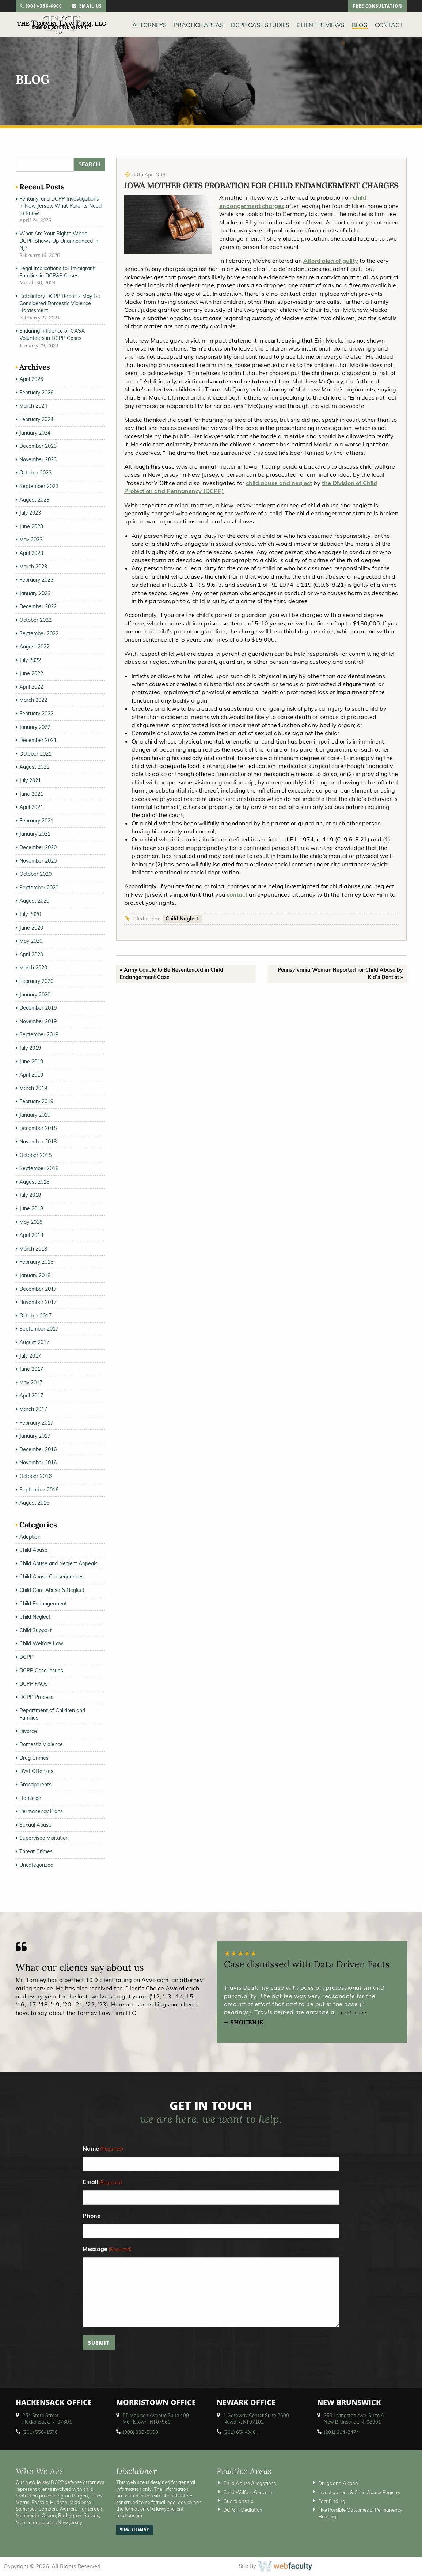  I want to click on January 2021, so click(34, 834).